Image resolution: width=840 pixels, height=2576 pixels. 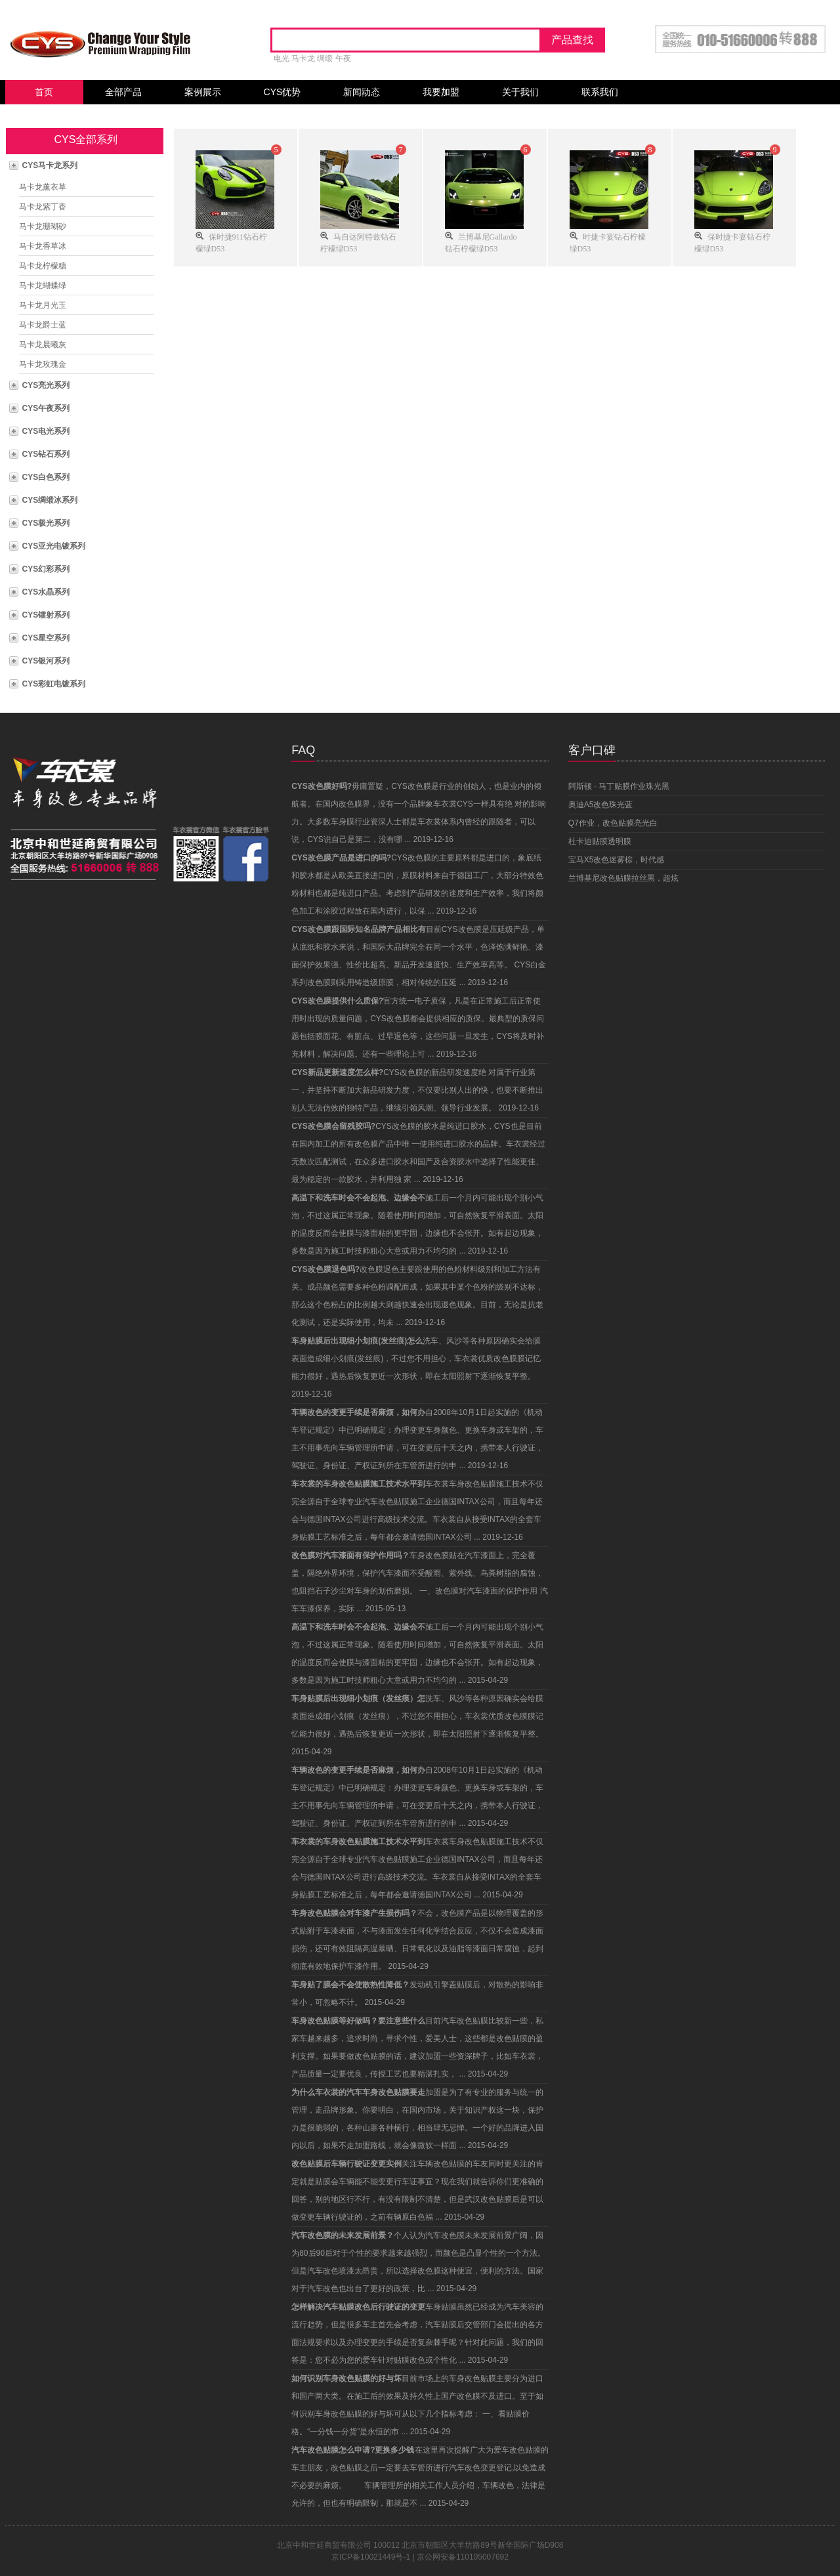 What do you see at coordinates (54, 683) in the screenshot?
I see `CYS彩虹电镀系列` at bounding box center [54, 683].